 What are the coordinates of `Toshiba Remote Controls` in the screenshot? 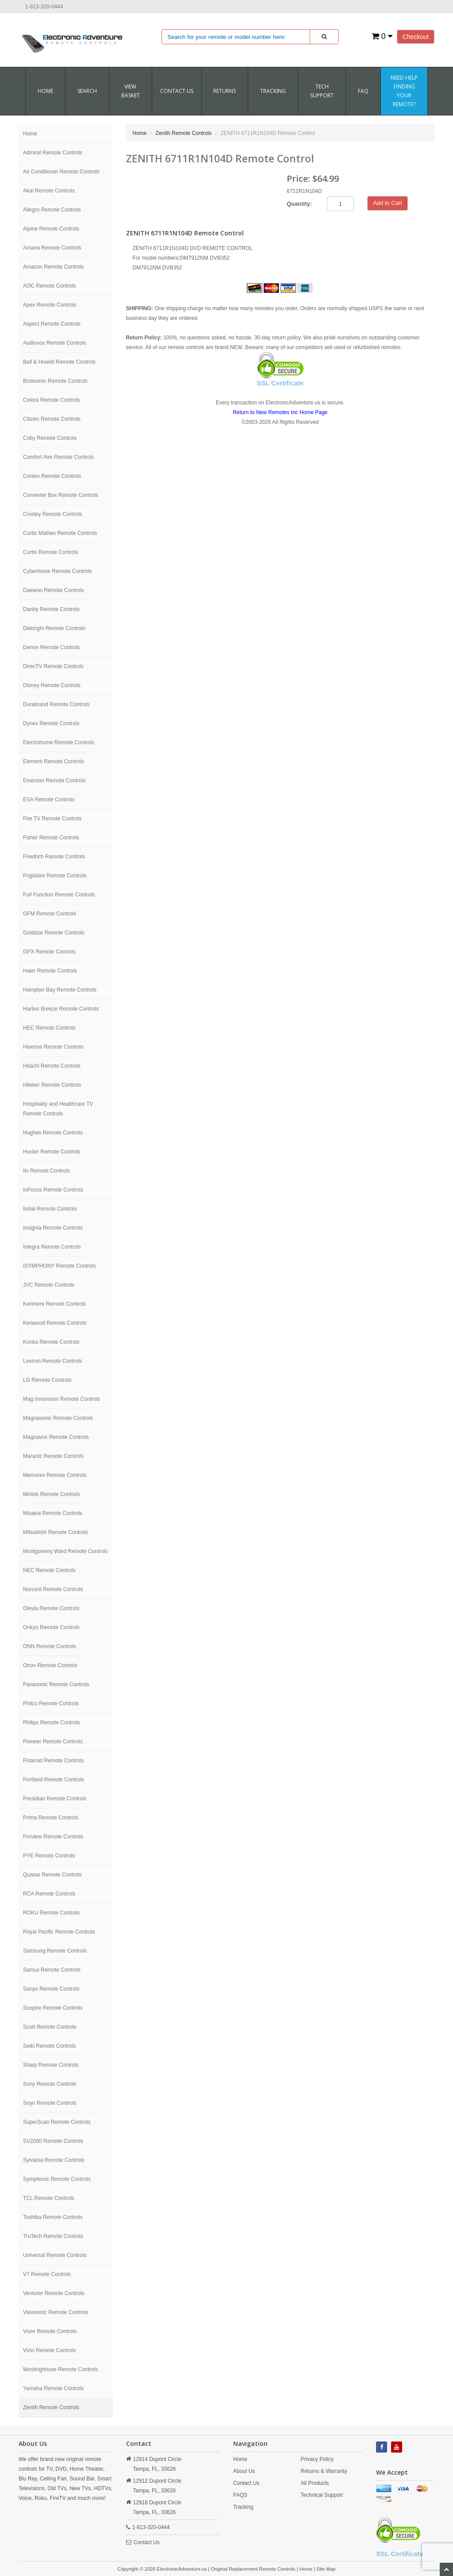 It's located at (53, 2217).